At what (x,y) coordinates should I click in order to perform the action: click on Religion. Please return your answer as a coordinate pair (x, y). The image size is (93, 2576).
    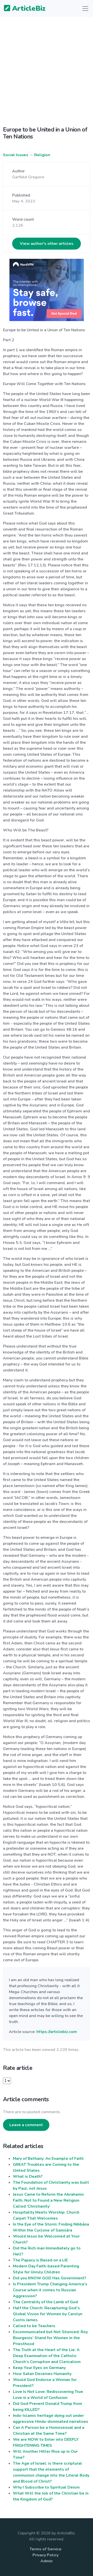
    Looking at the image, I should click on (42, 155).